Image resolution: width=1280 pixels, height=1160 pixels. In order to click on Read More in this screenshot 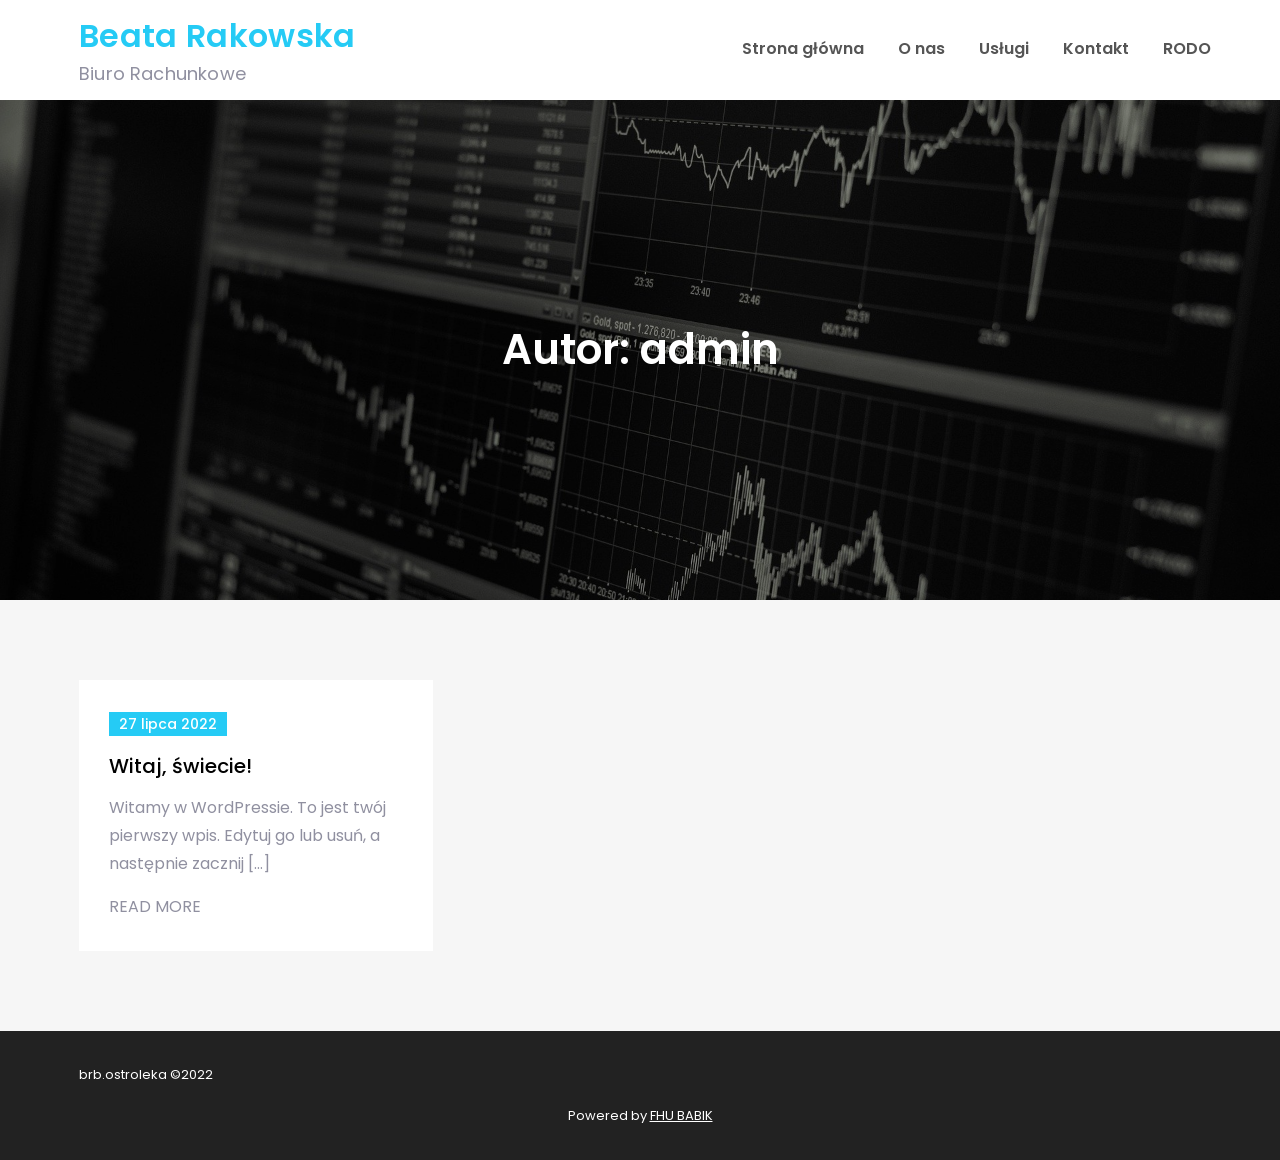, I will do `click(155, 906)`.